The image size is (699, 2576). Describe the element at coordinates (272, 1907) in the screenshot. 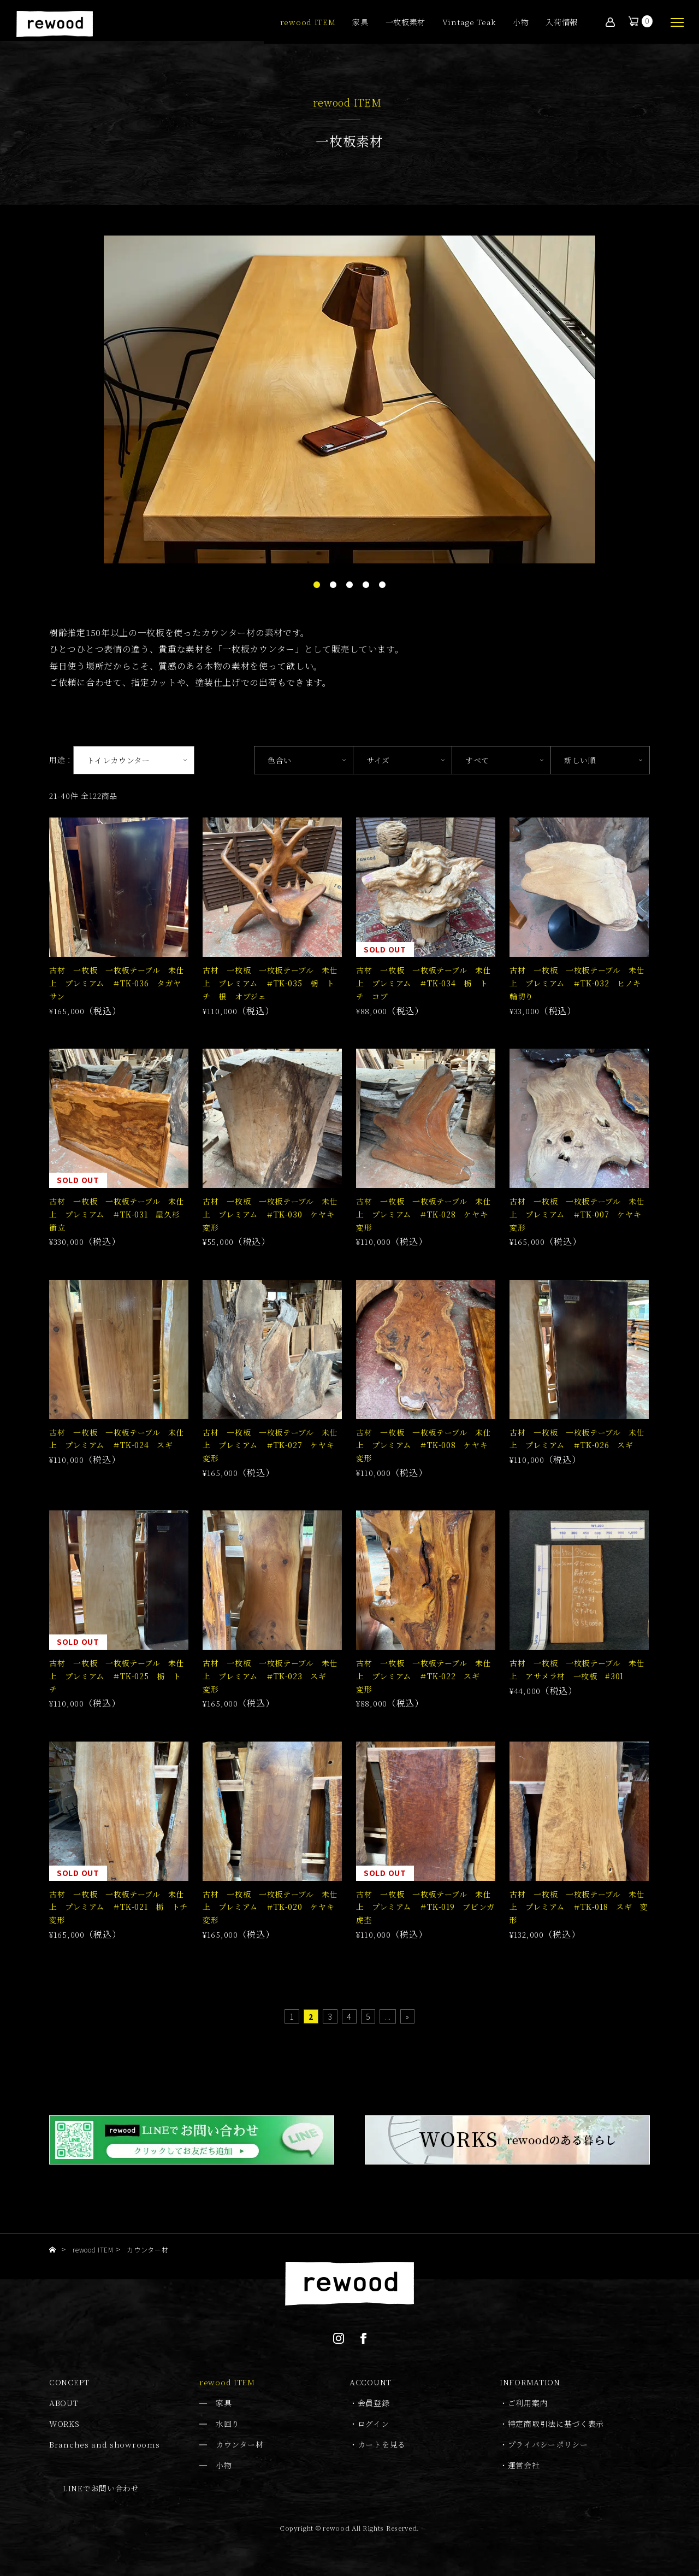

I see `古材 一枚板 一枚板テーブル 未仕上 プレミアム ＃TK-020 ケヤキ 変形` at that location.